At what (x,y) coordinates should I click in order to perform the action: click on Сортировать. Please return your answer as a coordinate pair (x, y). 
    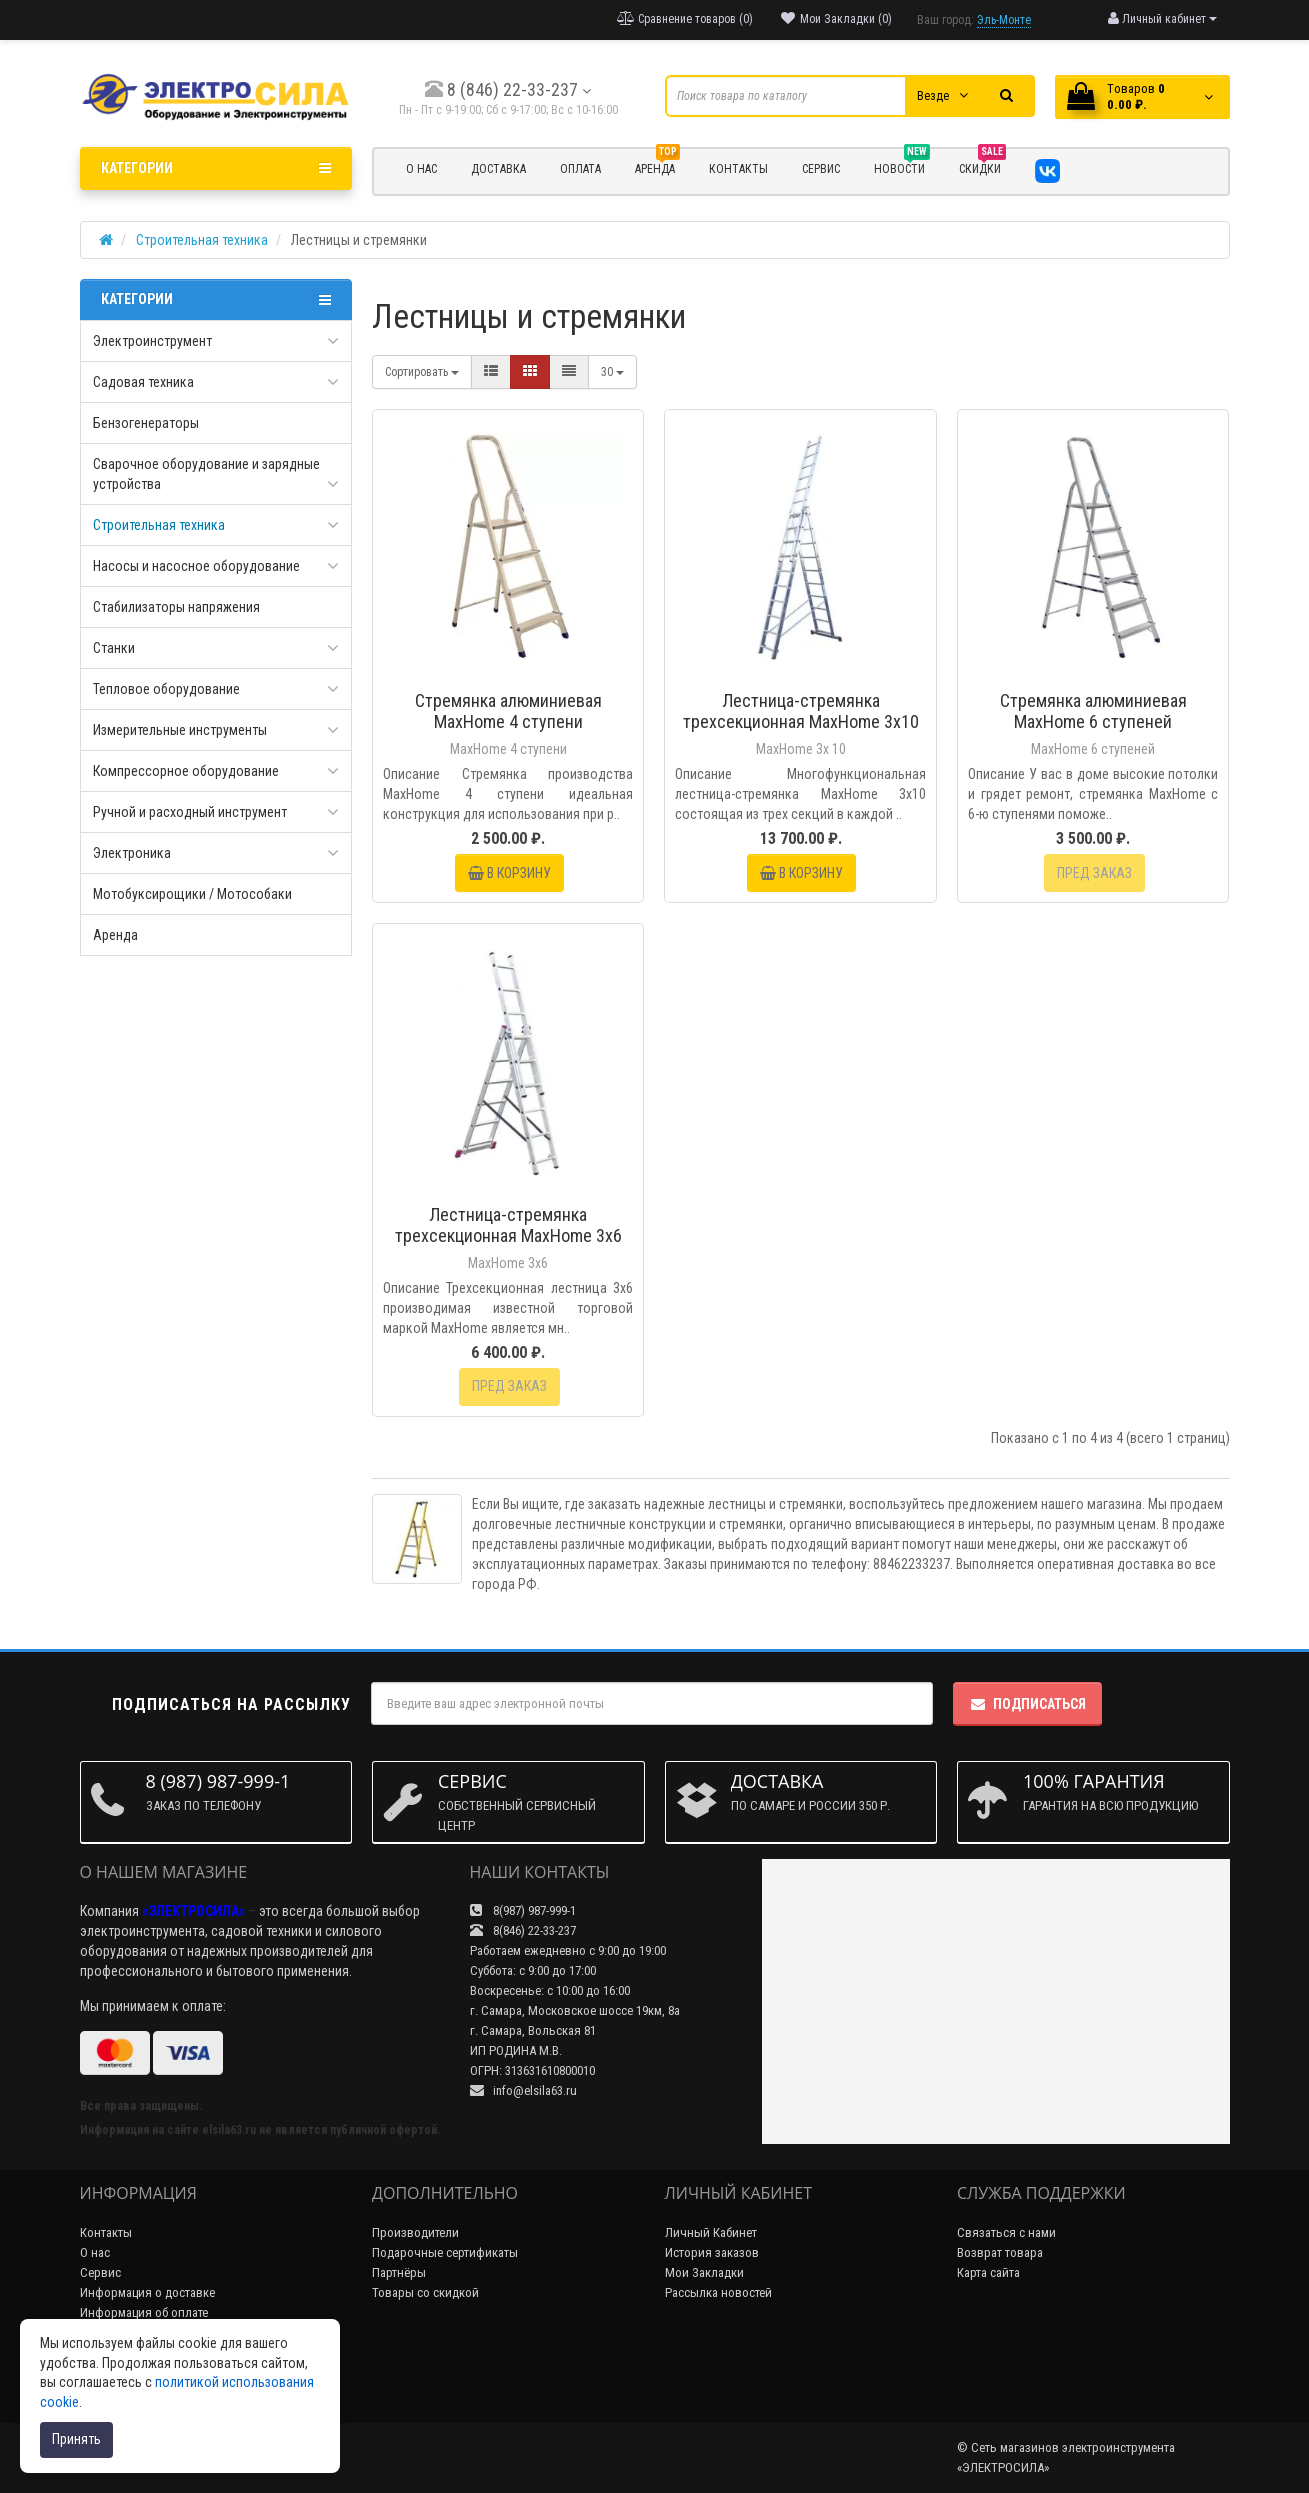
    Looking at the image, I should click on (422, 372).